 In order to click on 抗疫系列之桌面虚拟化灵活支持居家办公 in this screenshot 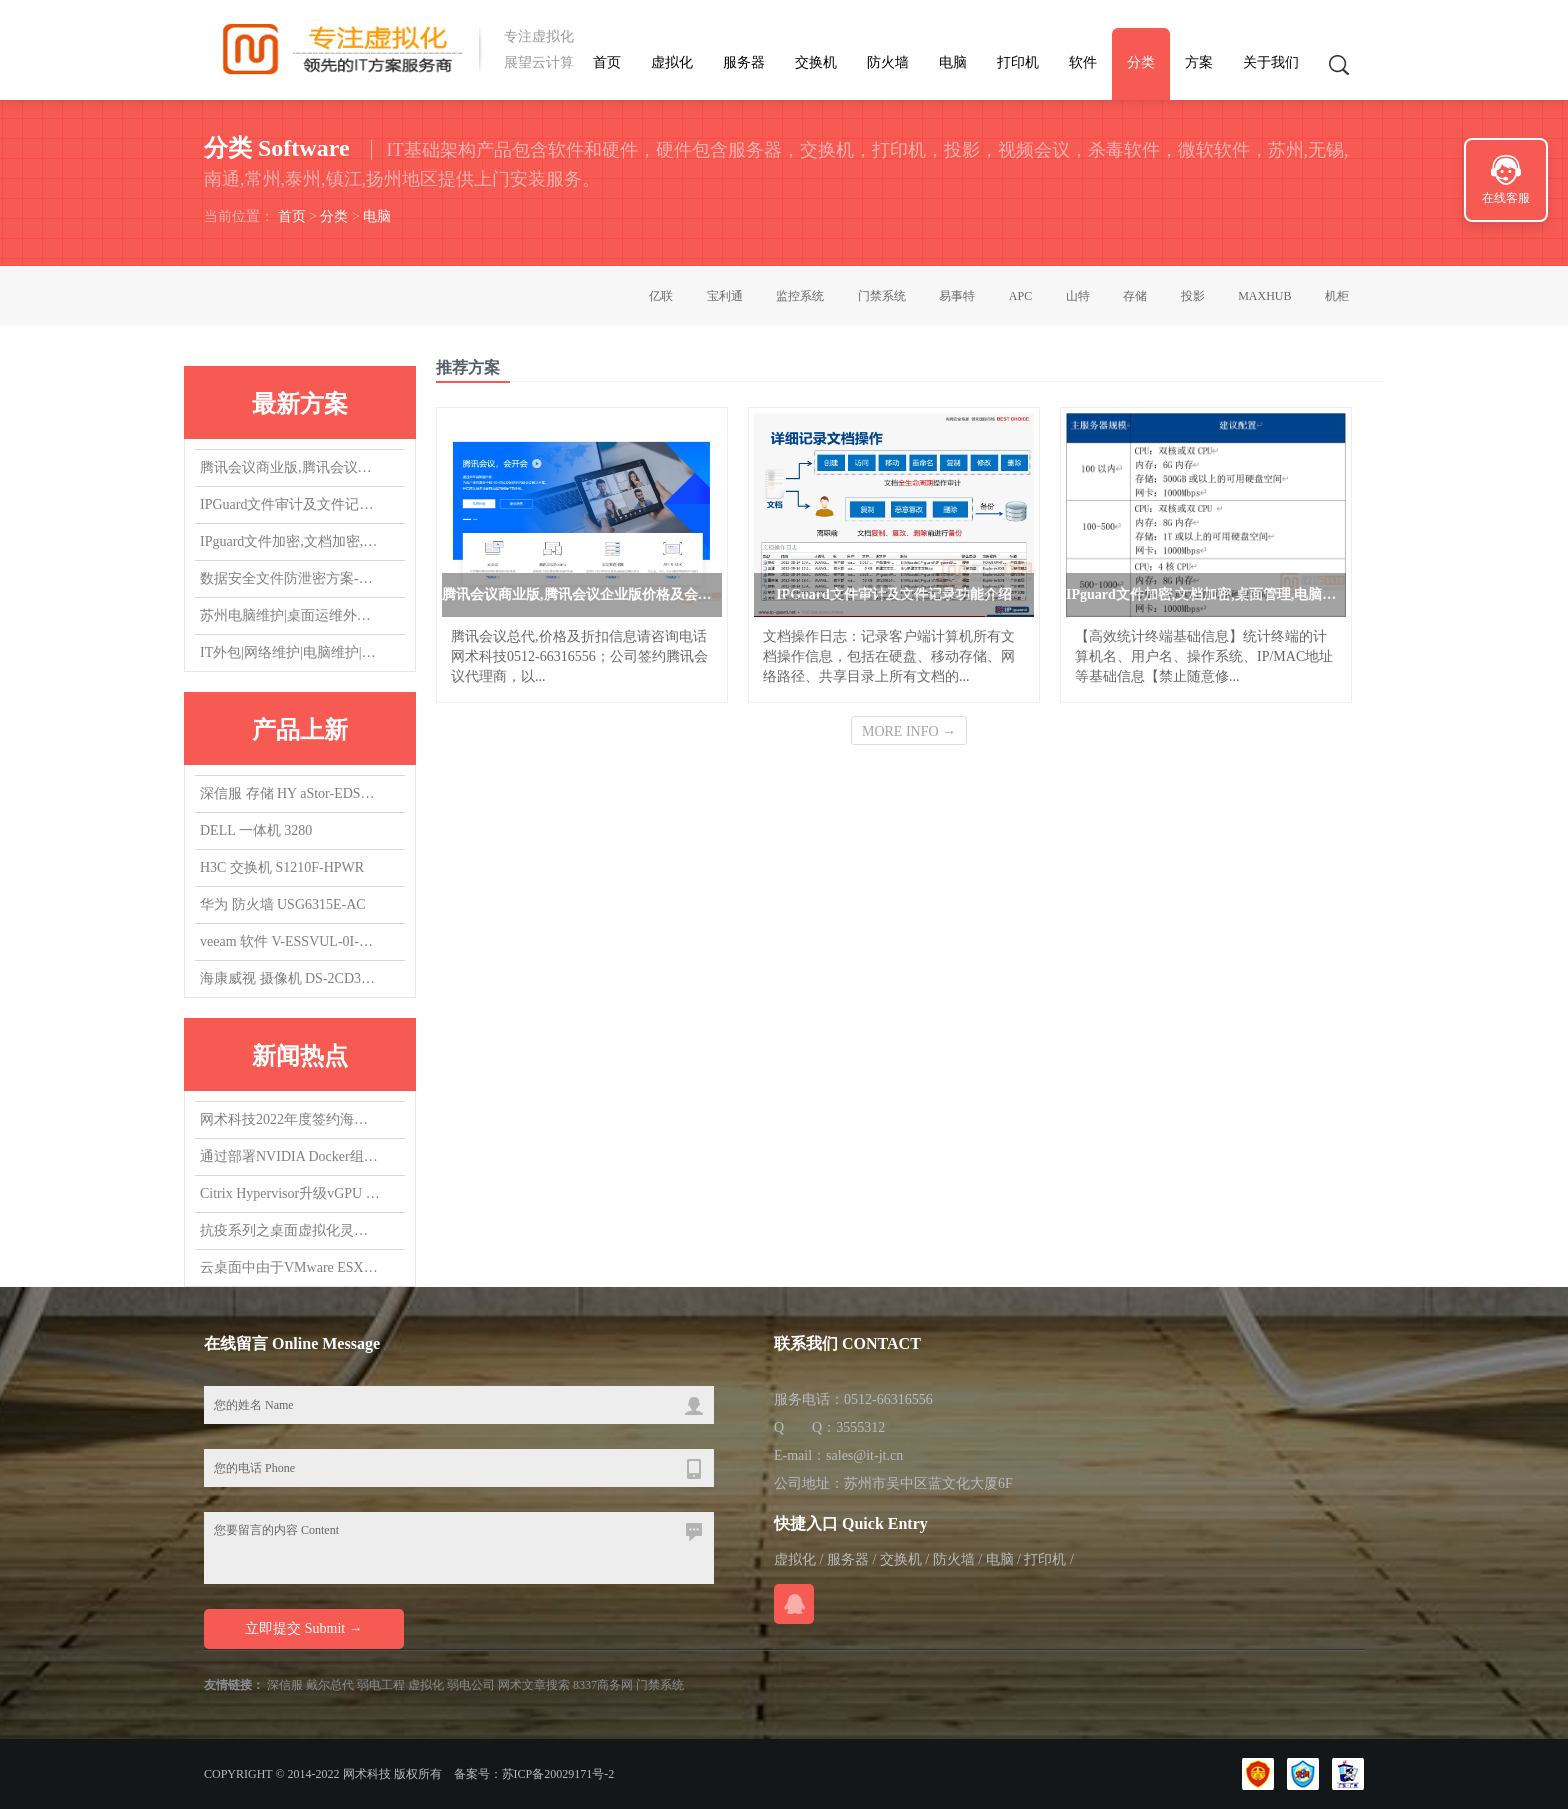, I will do `click(290, 1231)`.